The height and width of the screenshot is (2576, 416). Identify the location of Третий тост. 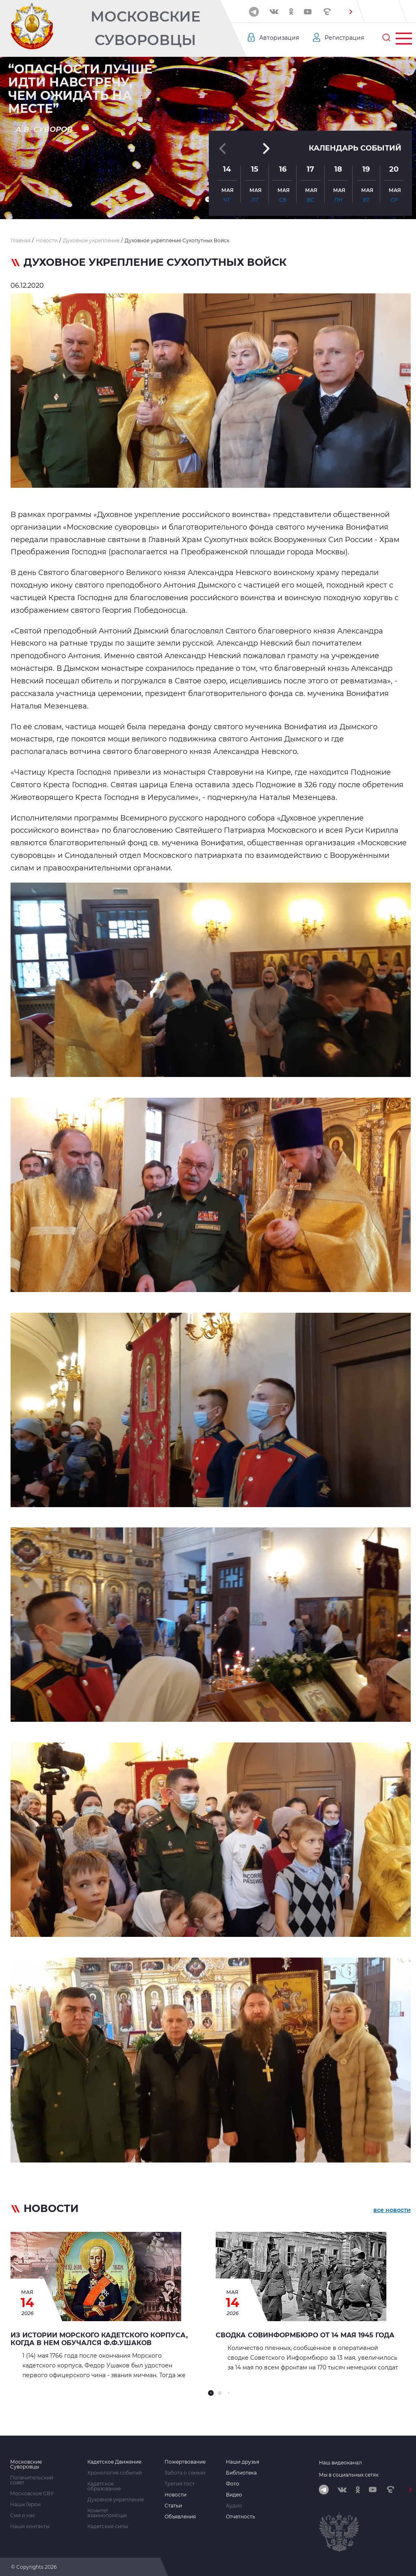
(180, 2483).